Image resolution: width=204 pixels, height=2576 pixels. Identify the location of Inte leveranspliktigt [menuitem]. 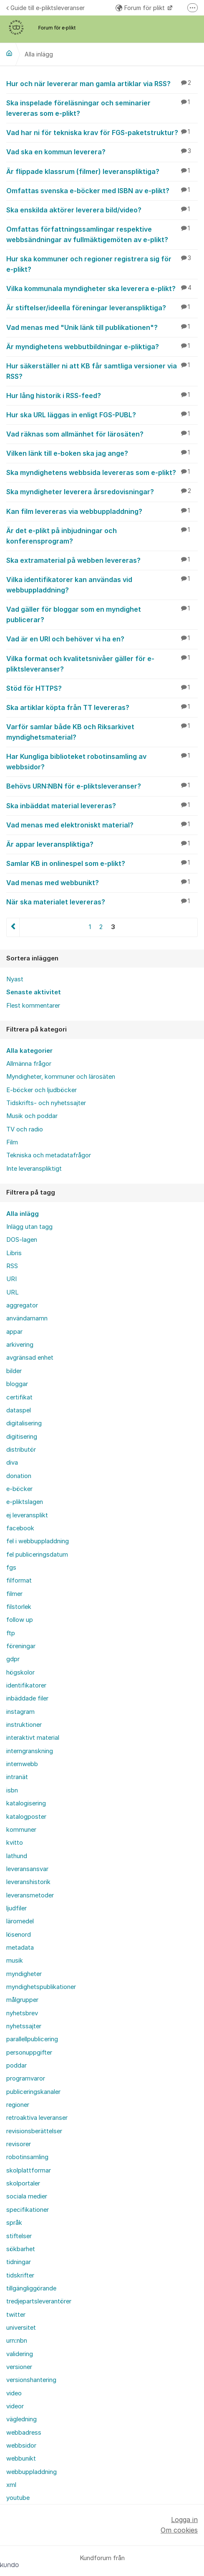
(34, 1168).